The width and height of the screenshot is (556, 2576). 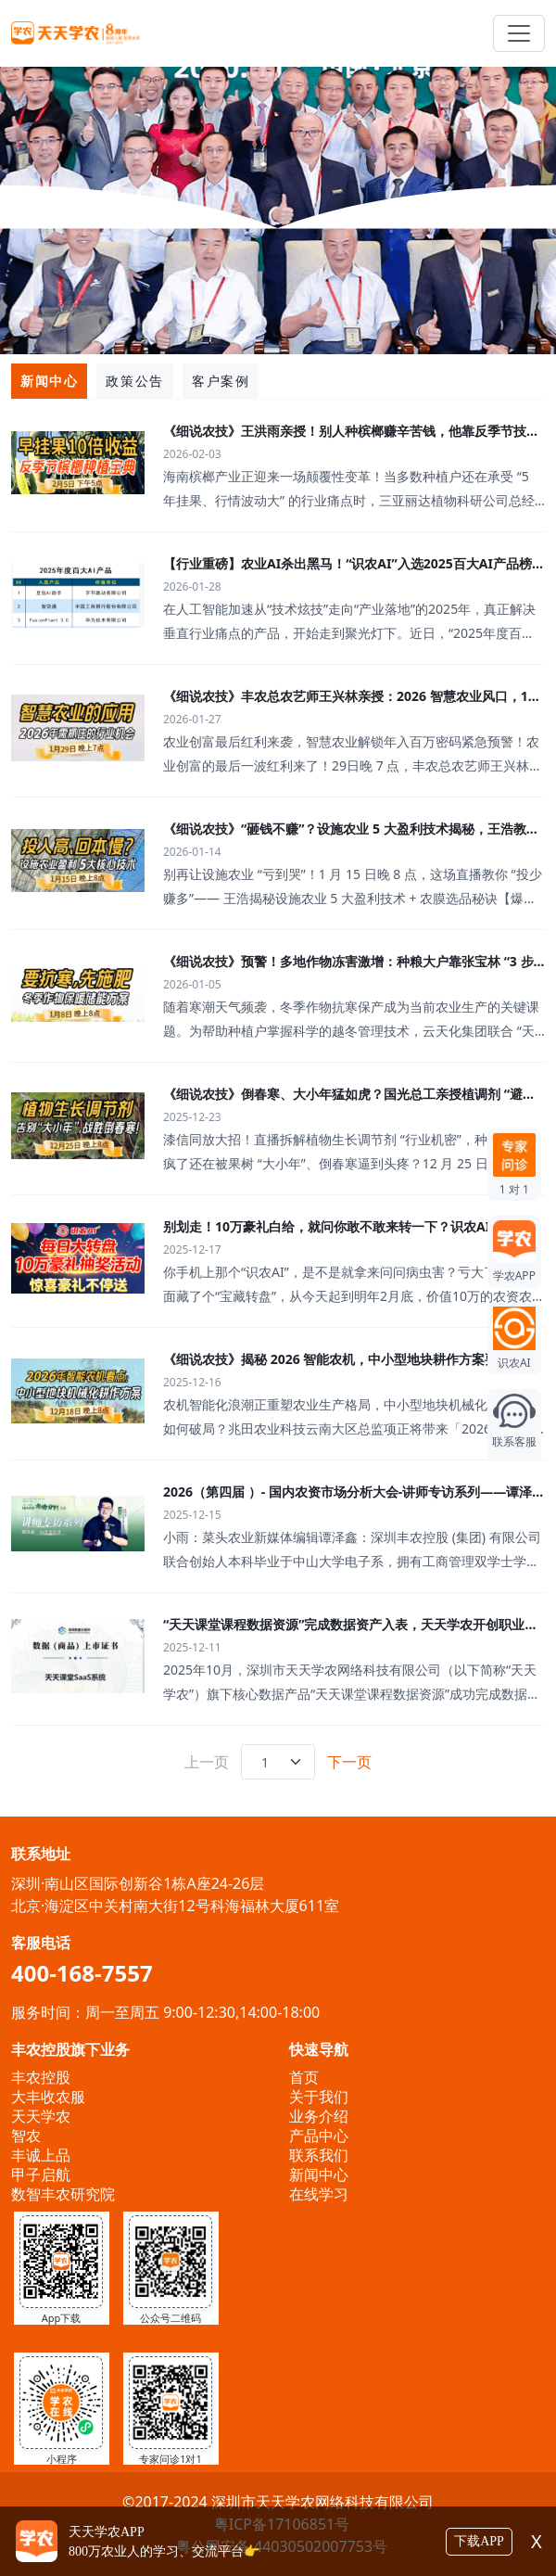 What do you see at coordinates (49, 380) in the screenshot?
I see `新闻中心` at bounding box center [49, 380].